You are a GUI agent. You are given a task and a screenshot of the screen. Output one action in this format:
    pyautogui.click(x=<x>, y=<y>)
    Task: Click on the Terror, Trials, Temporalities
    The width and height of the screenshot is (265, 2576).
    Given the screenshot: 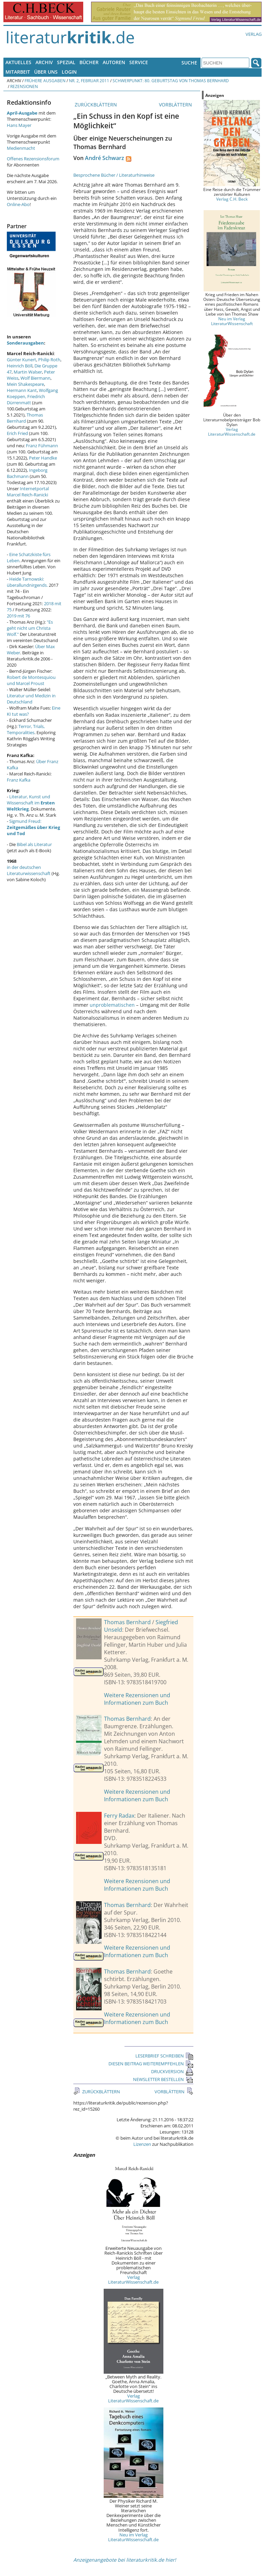 What is the action you would take?
    pyautogui.click(x=26, y=729)
    